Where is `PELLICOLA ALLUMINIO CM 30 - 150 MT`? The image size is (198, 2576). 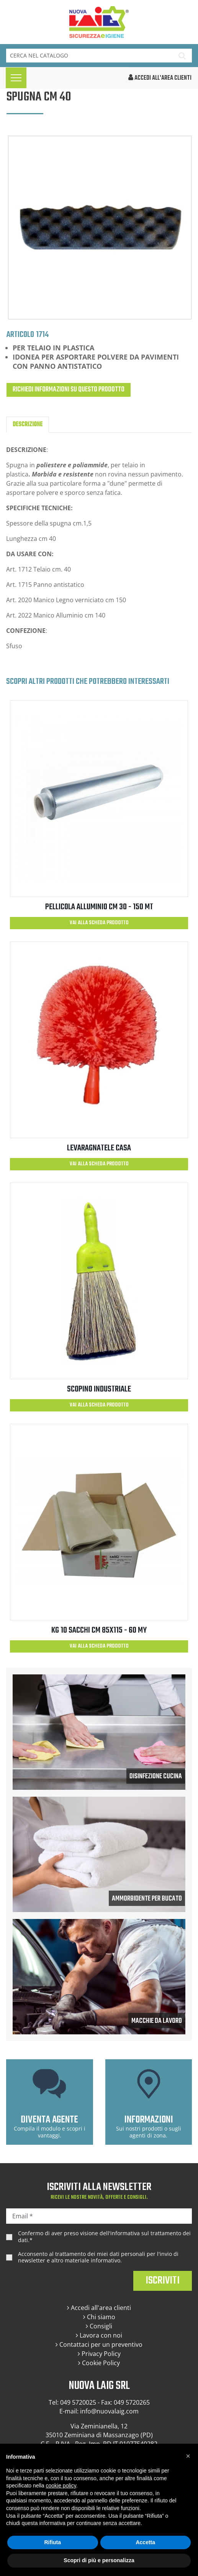
PELLICOLA ALLUMINIO CM 30 - 150 MT is located at coordinates (99, 906).